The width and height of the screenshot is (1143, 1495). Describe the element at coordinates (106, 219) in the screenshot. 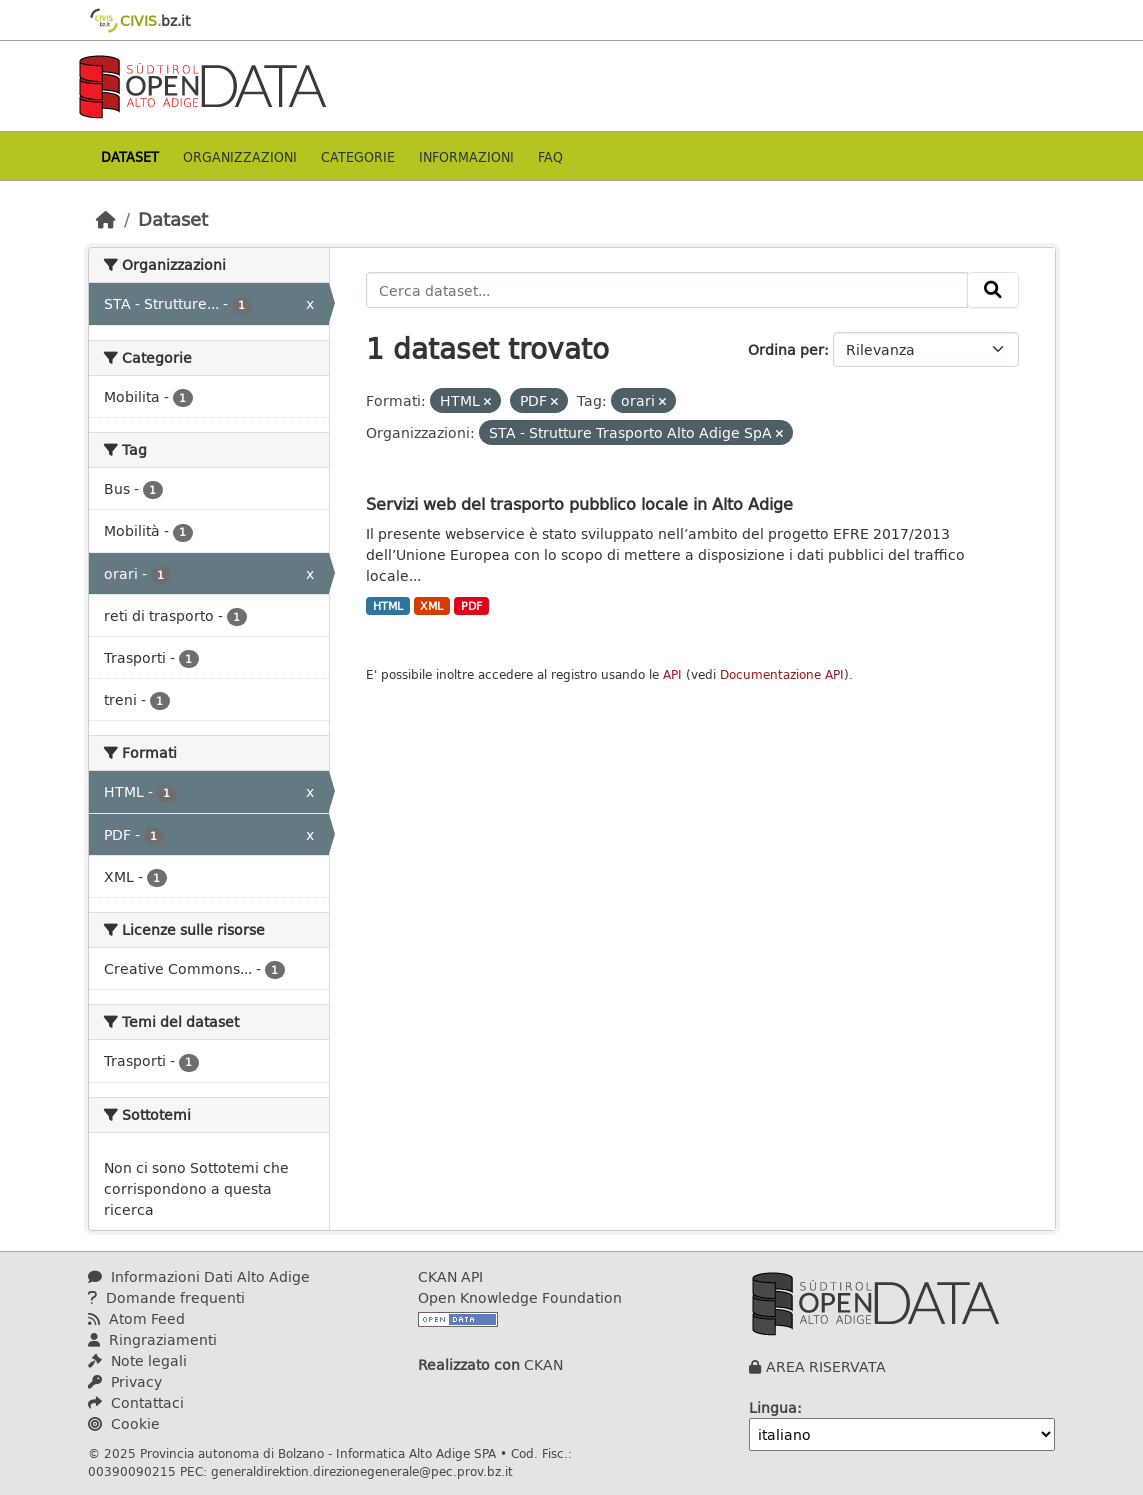

I see `[Home]` at that location.